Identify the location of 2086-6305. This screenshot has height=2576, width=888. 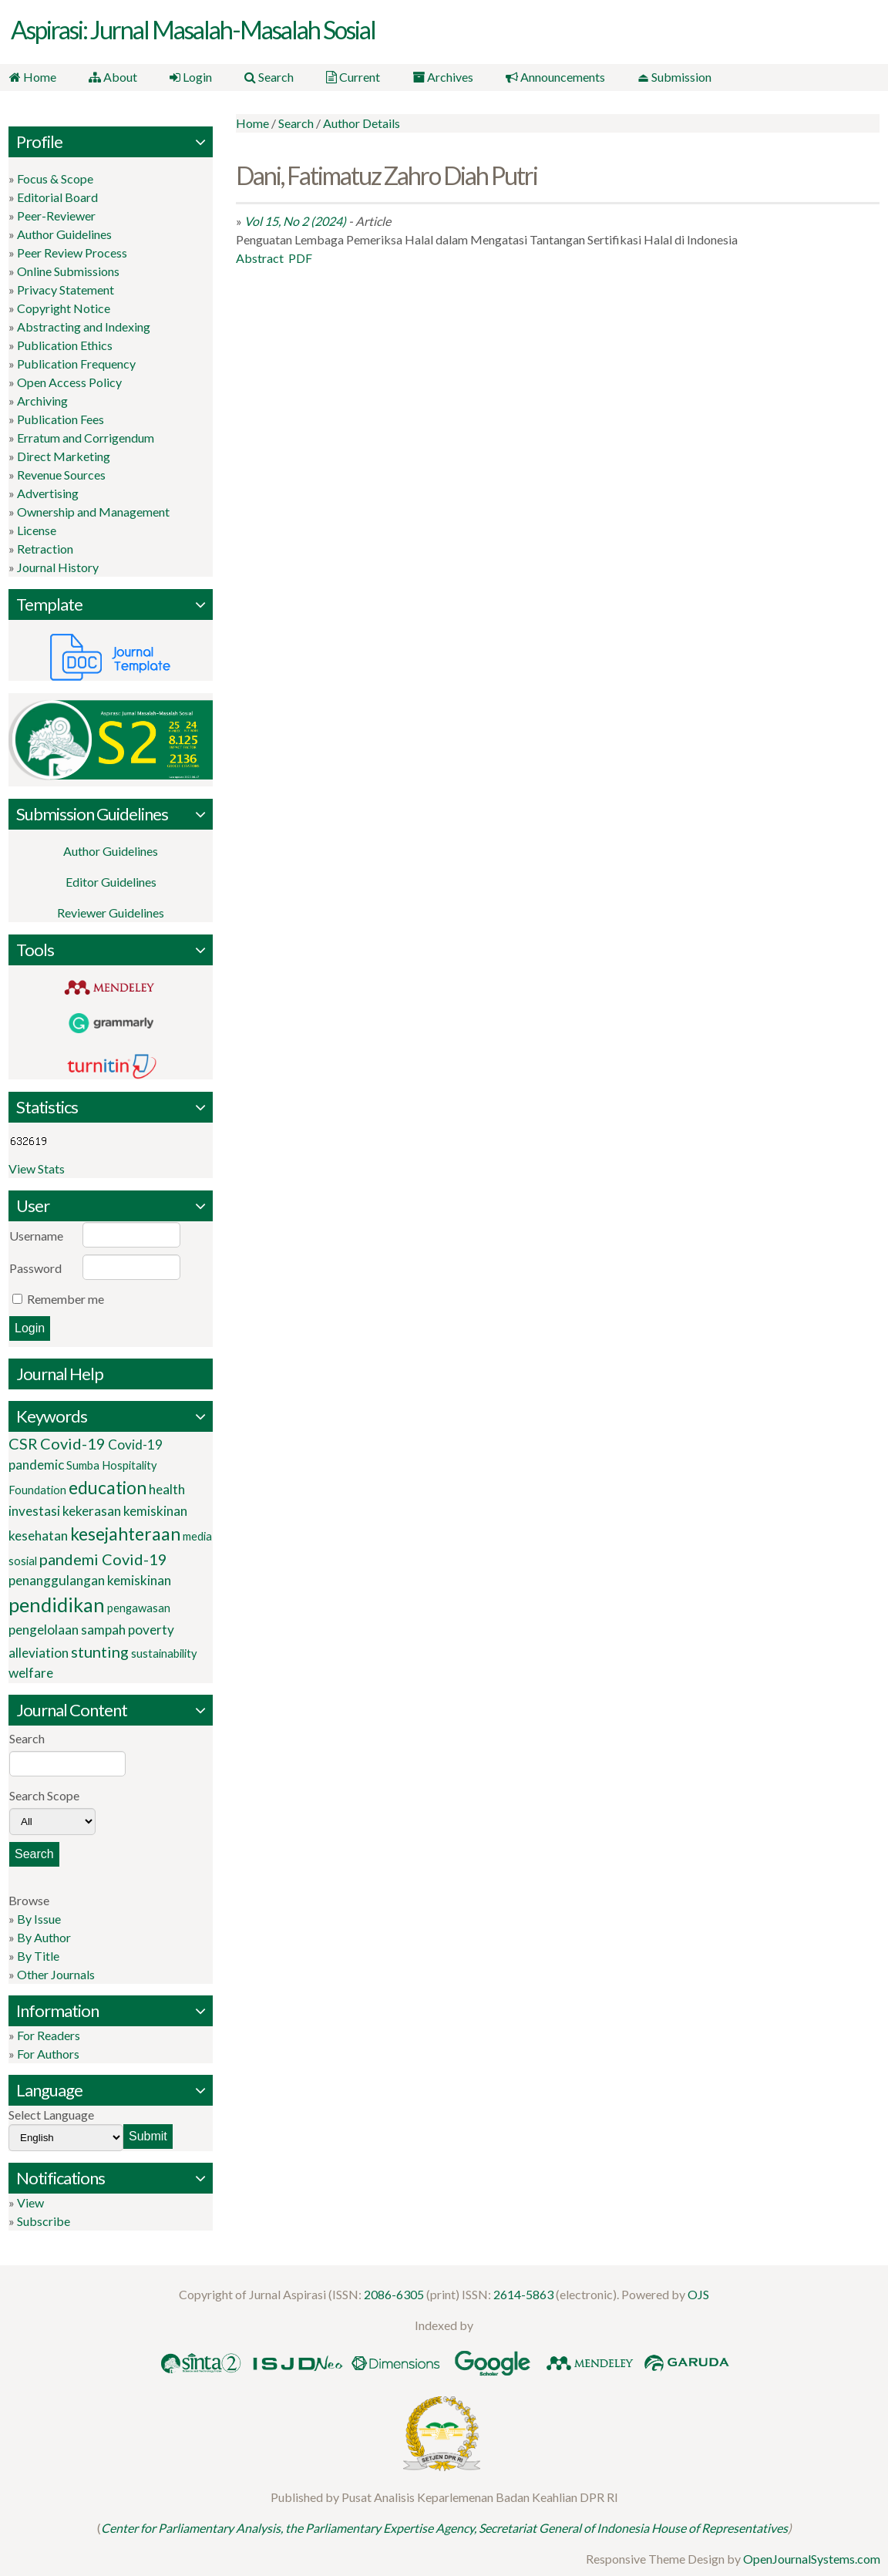
(394, 2293).